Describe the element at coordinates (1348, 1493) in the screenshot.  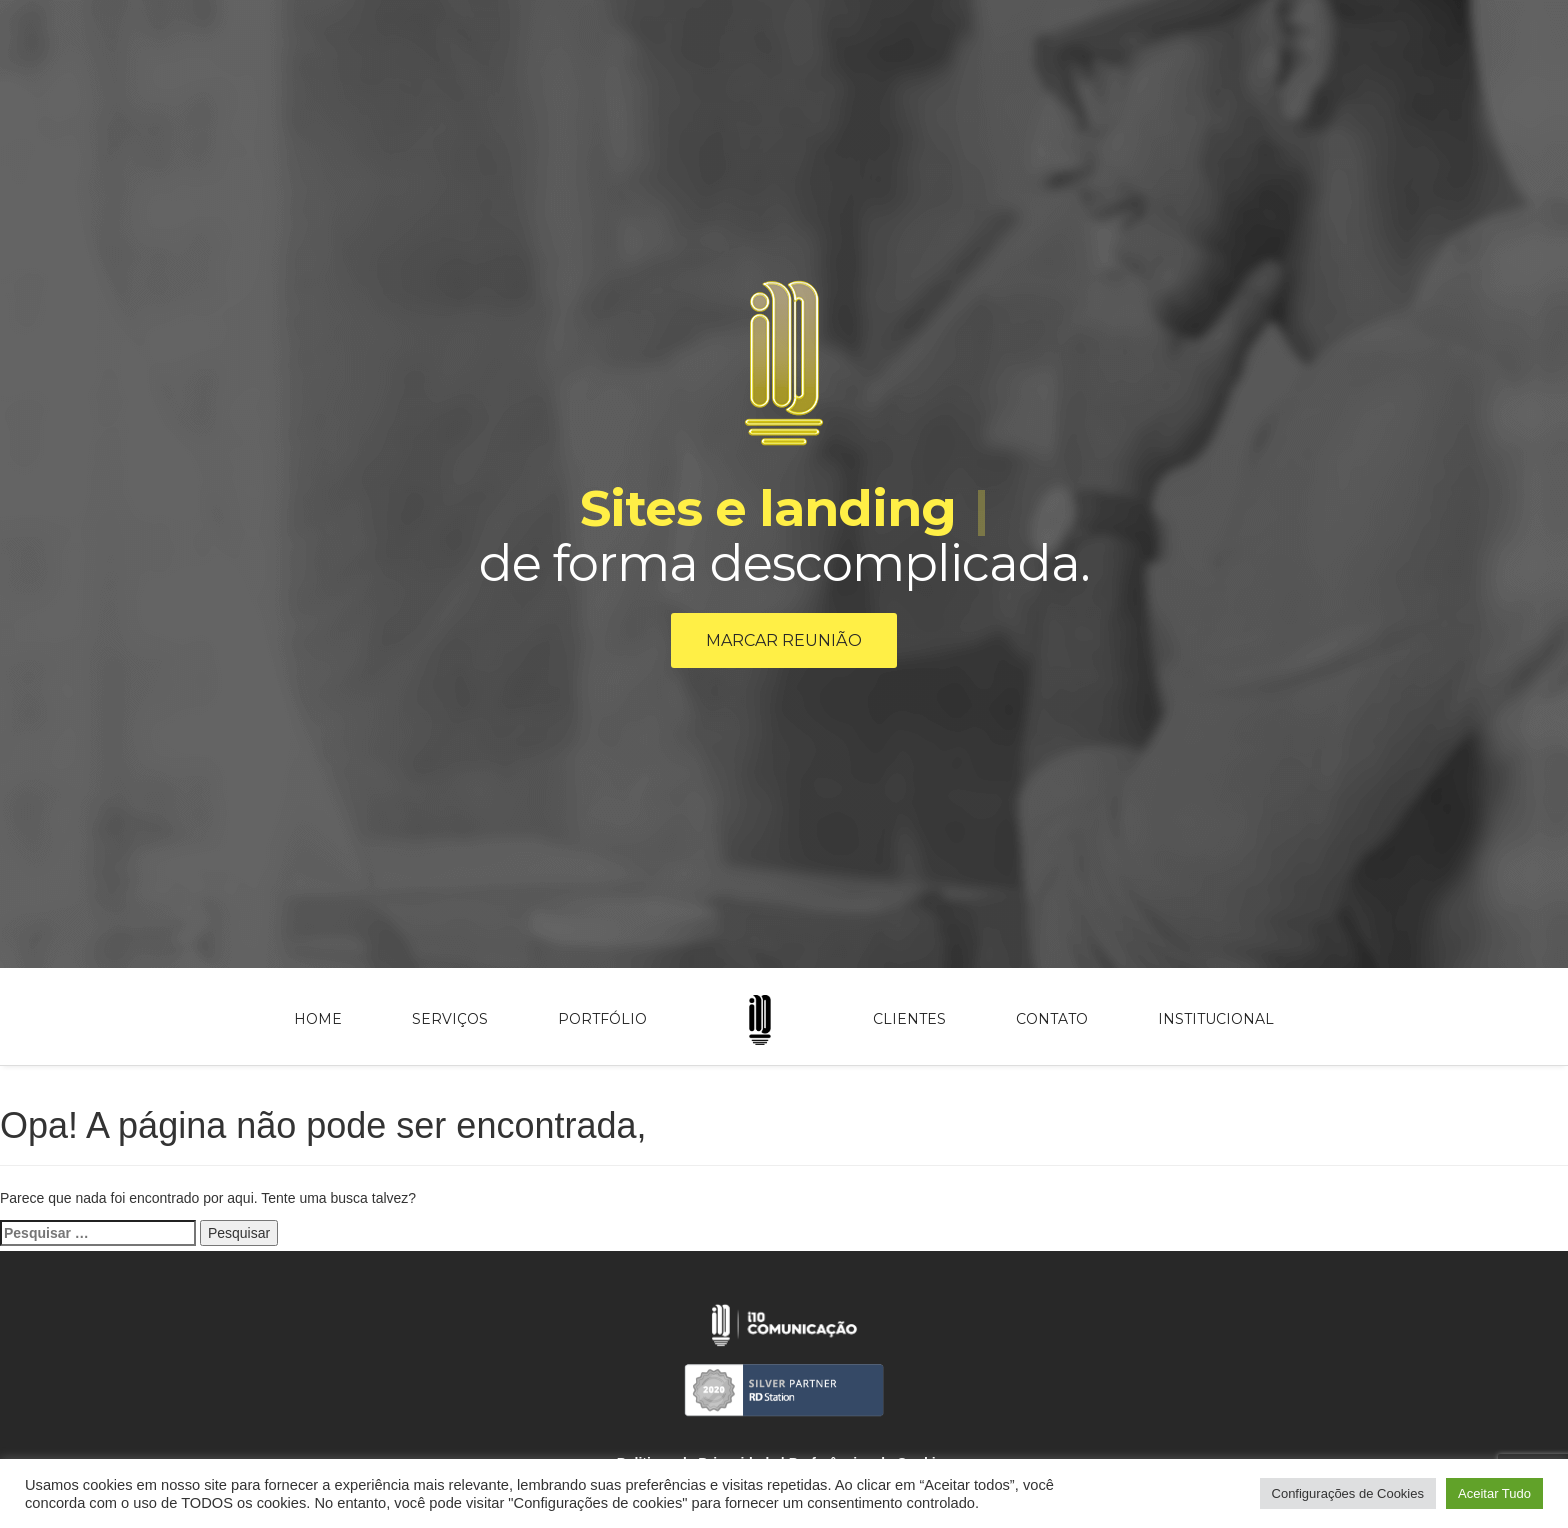
I see `Configurações de Cookies [button]` at that location.